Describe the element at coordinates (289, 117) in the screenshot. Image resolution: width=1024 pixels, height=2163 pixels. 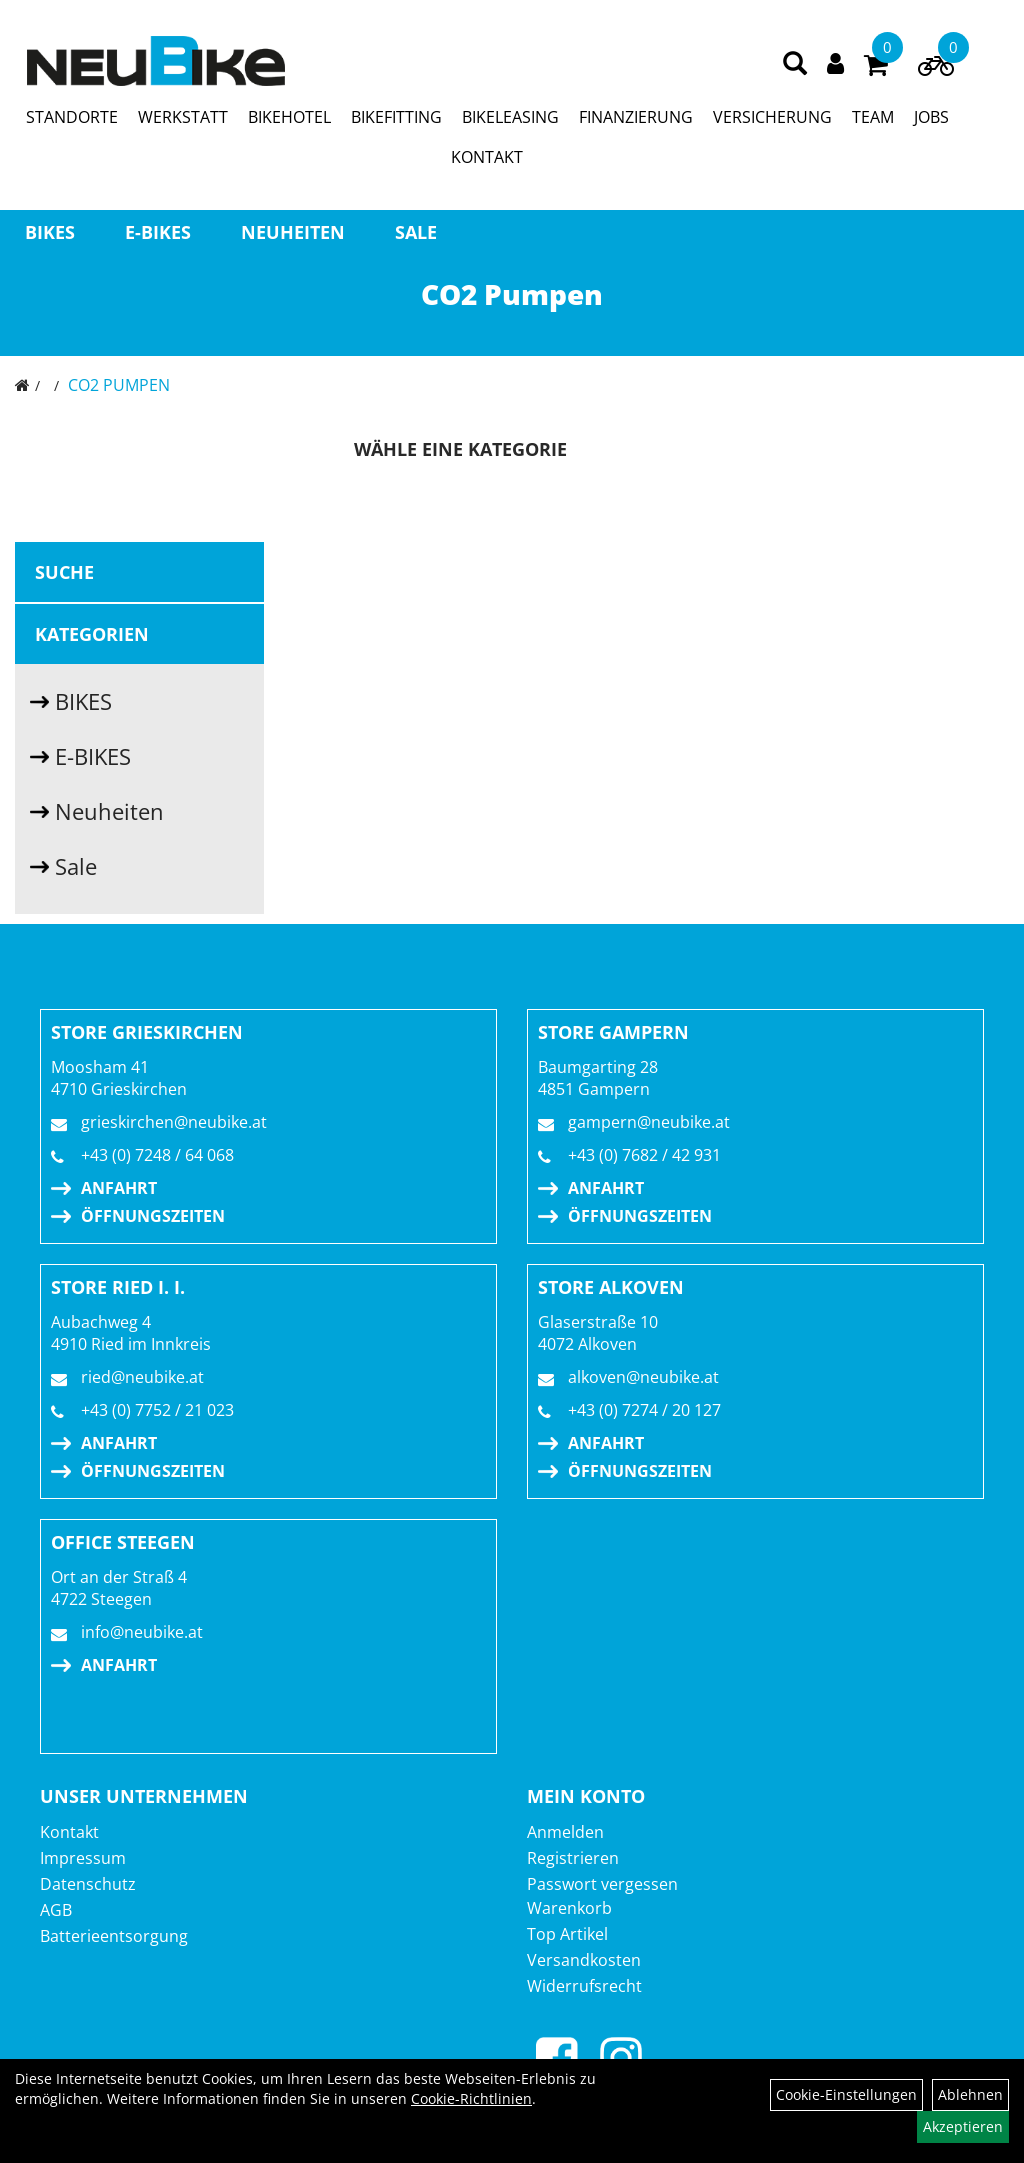
I see `BIKEHOTEL` at that location.